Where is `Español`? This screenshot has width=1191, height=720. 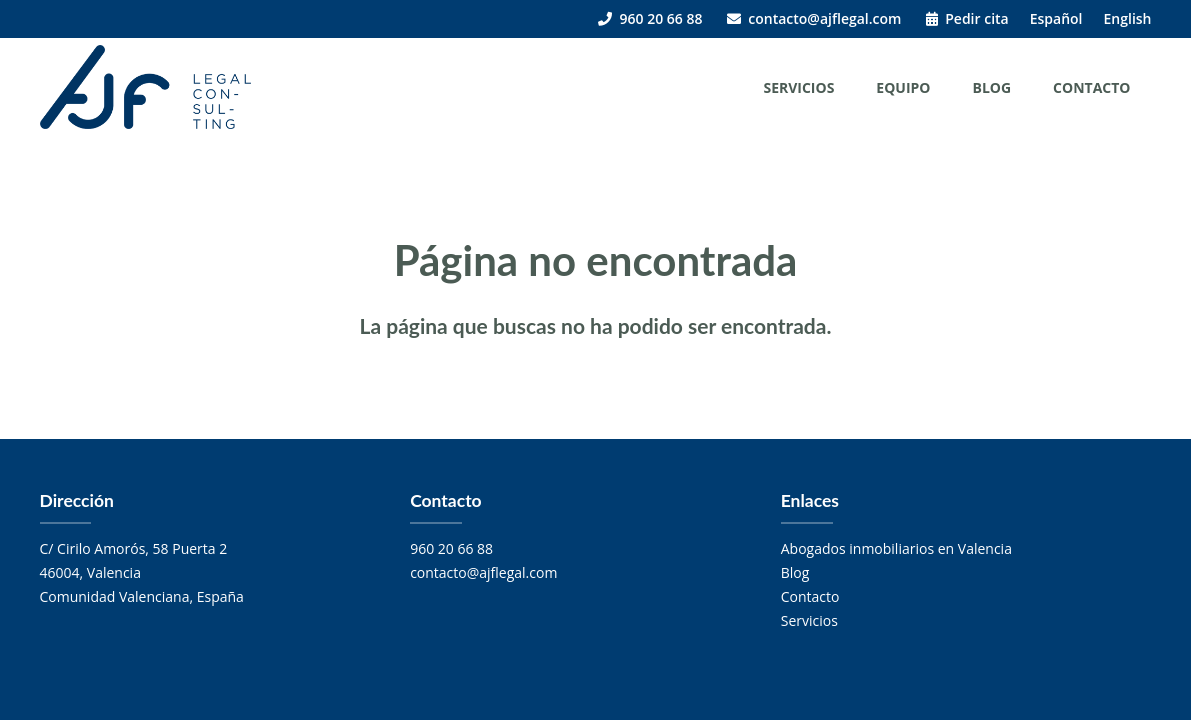 Español is located at coordinates (1056, 18).